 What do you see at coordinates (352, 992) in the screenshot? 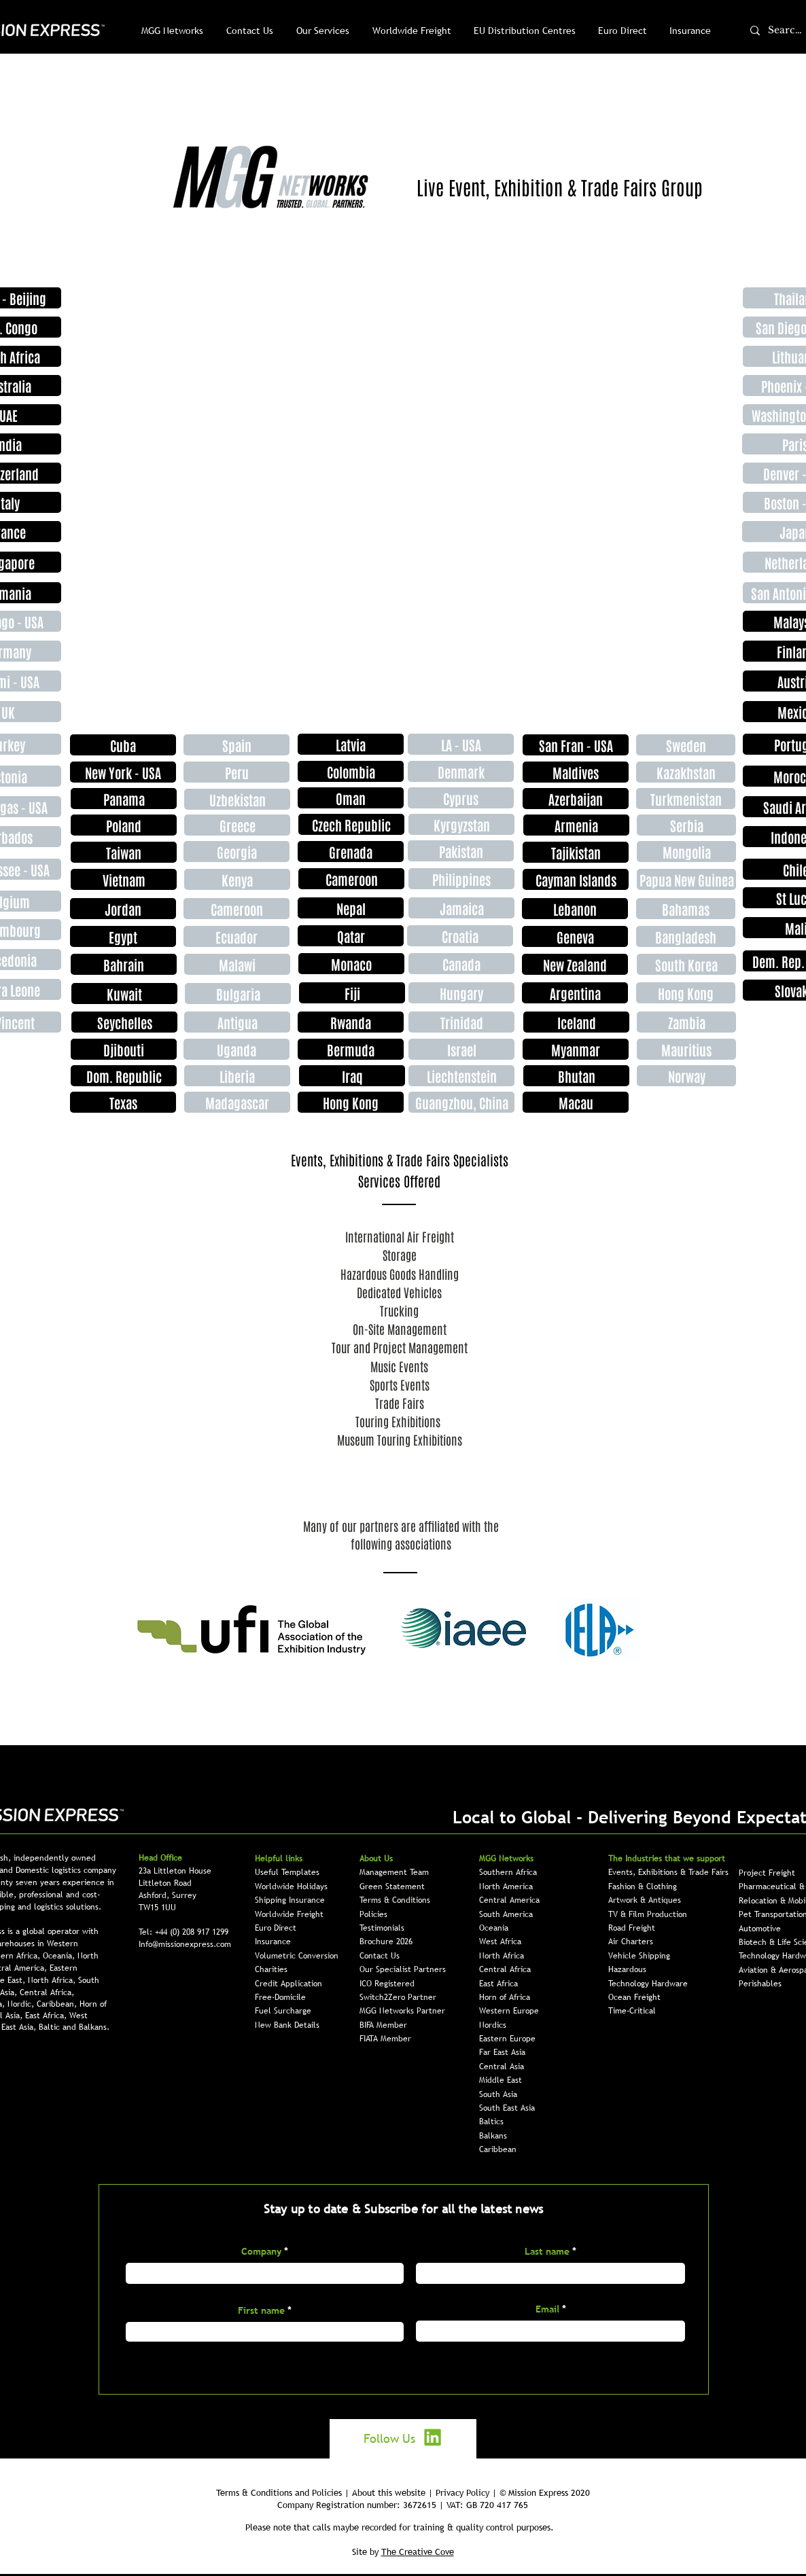
I see `[Fiji]` at bounding box center [352, 992].